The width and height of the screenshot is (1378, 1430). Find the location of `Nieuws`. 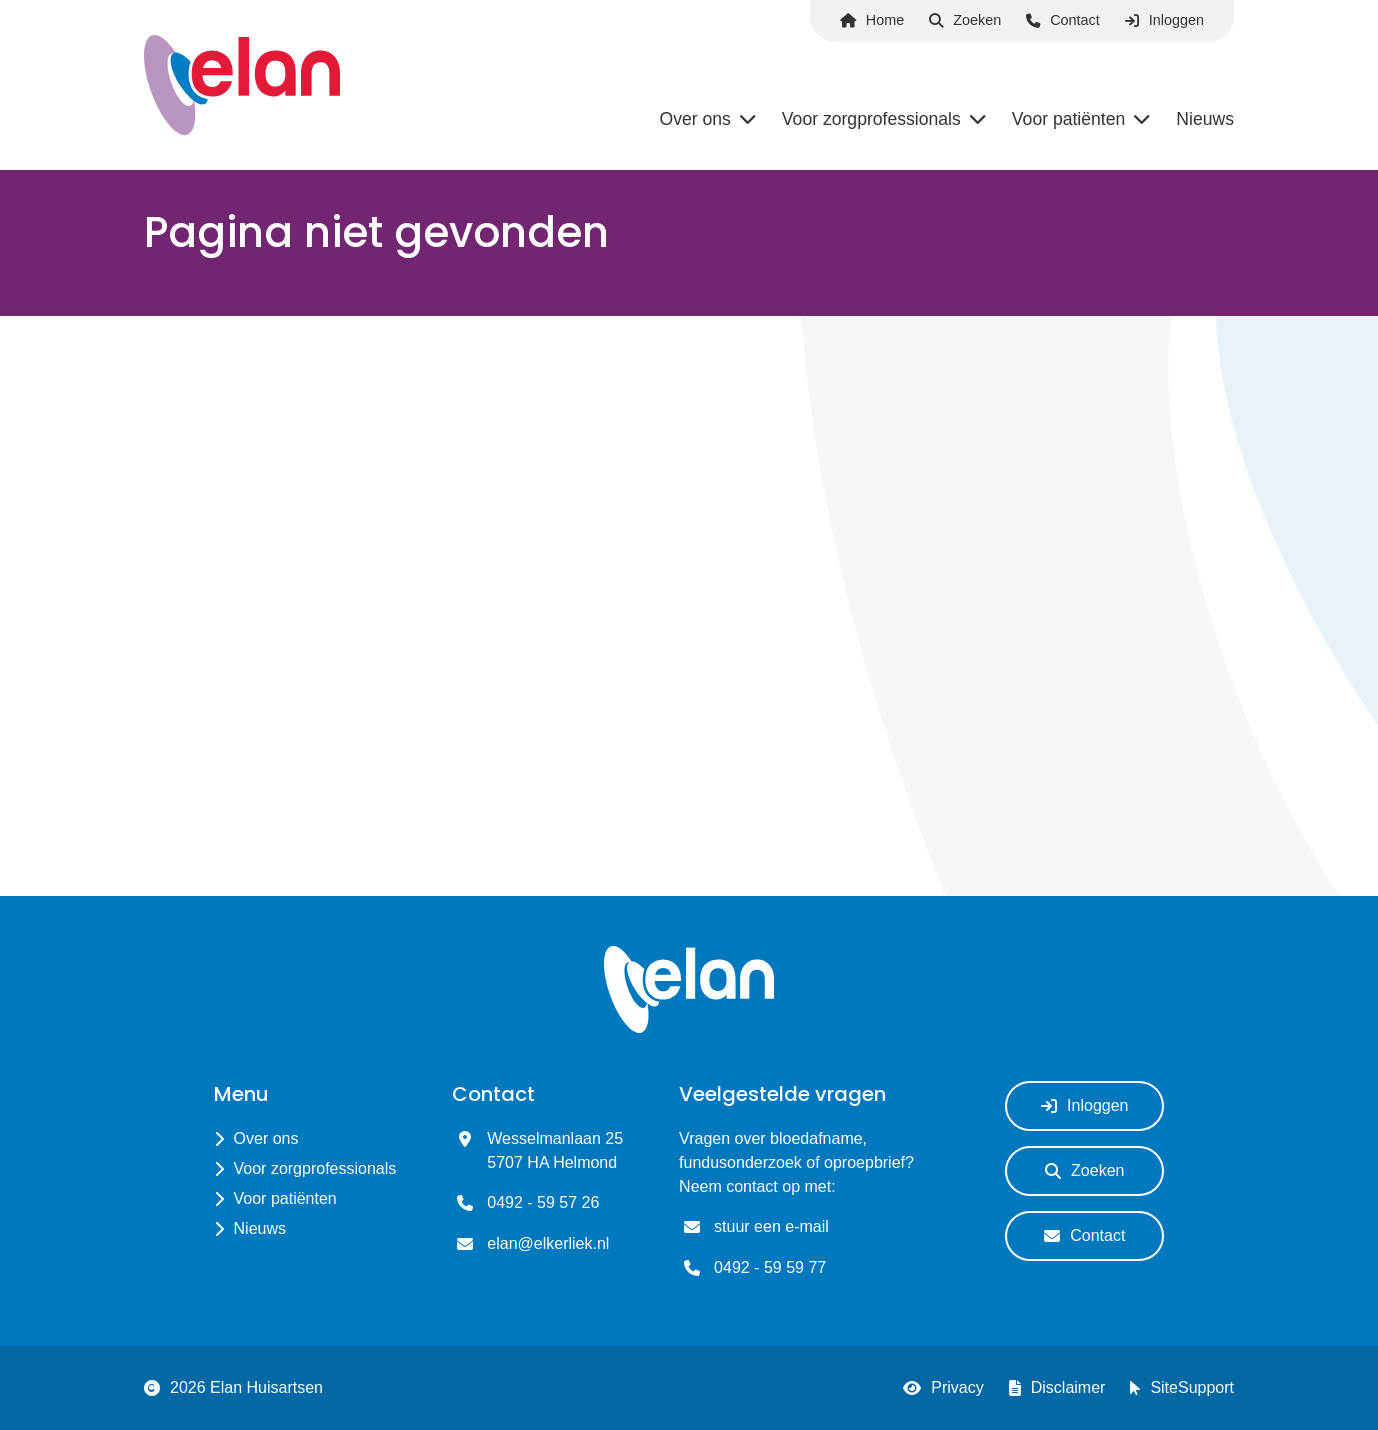

Nieuws is located at coordinates (260, 1228).